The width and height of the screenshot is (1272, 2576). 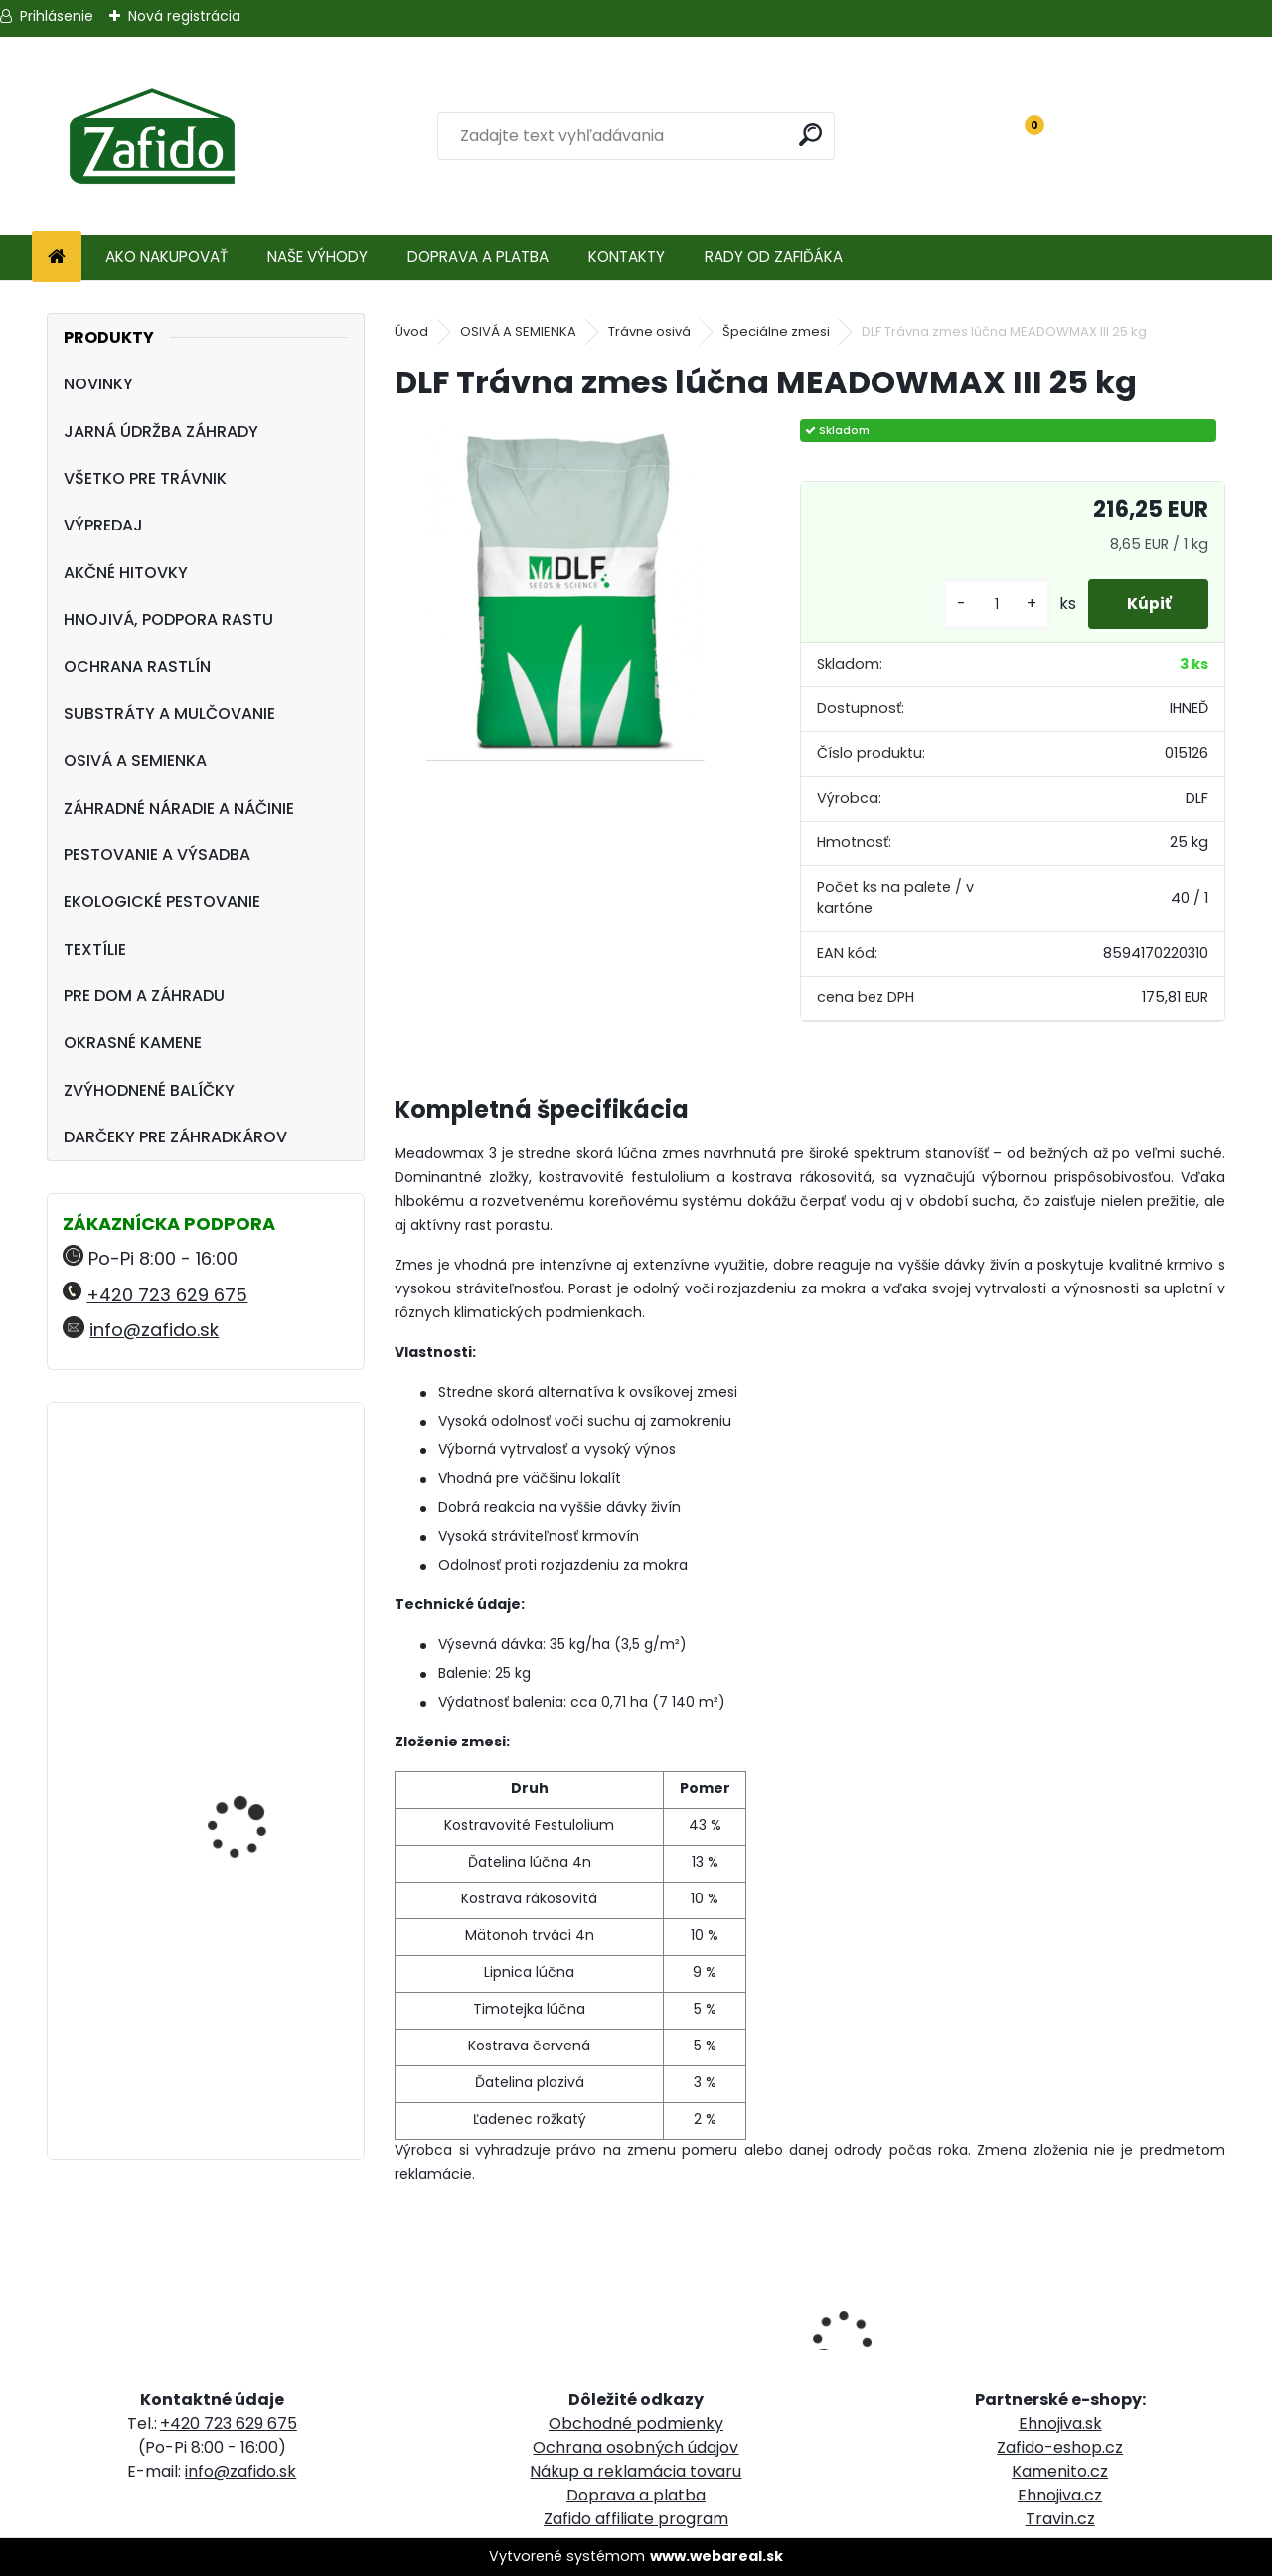 I want to click on AKO NAKUPOVAŤ, so click(x=166, y=256).